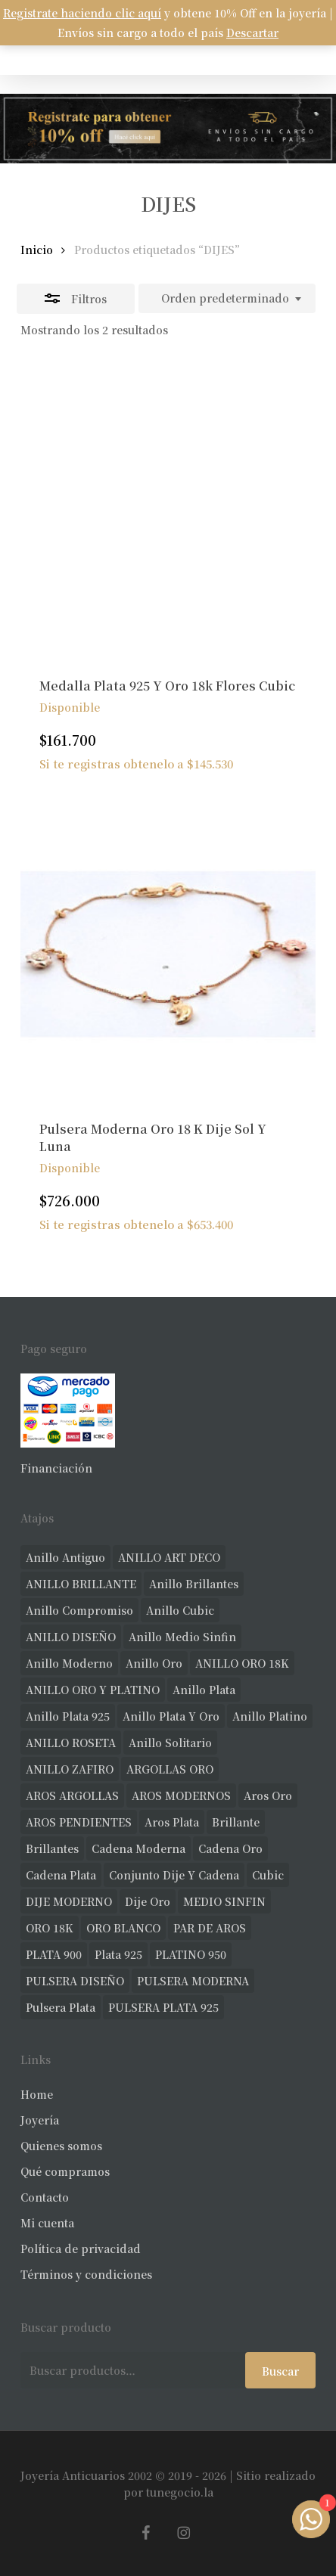  What do you see at coordinates (180, 1610) in the screenshot?
I see `anillo cubic [anillo cubic (30 productos)]` at bounding box center [180, 1610].